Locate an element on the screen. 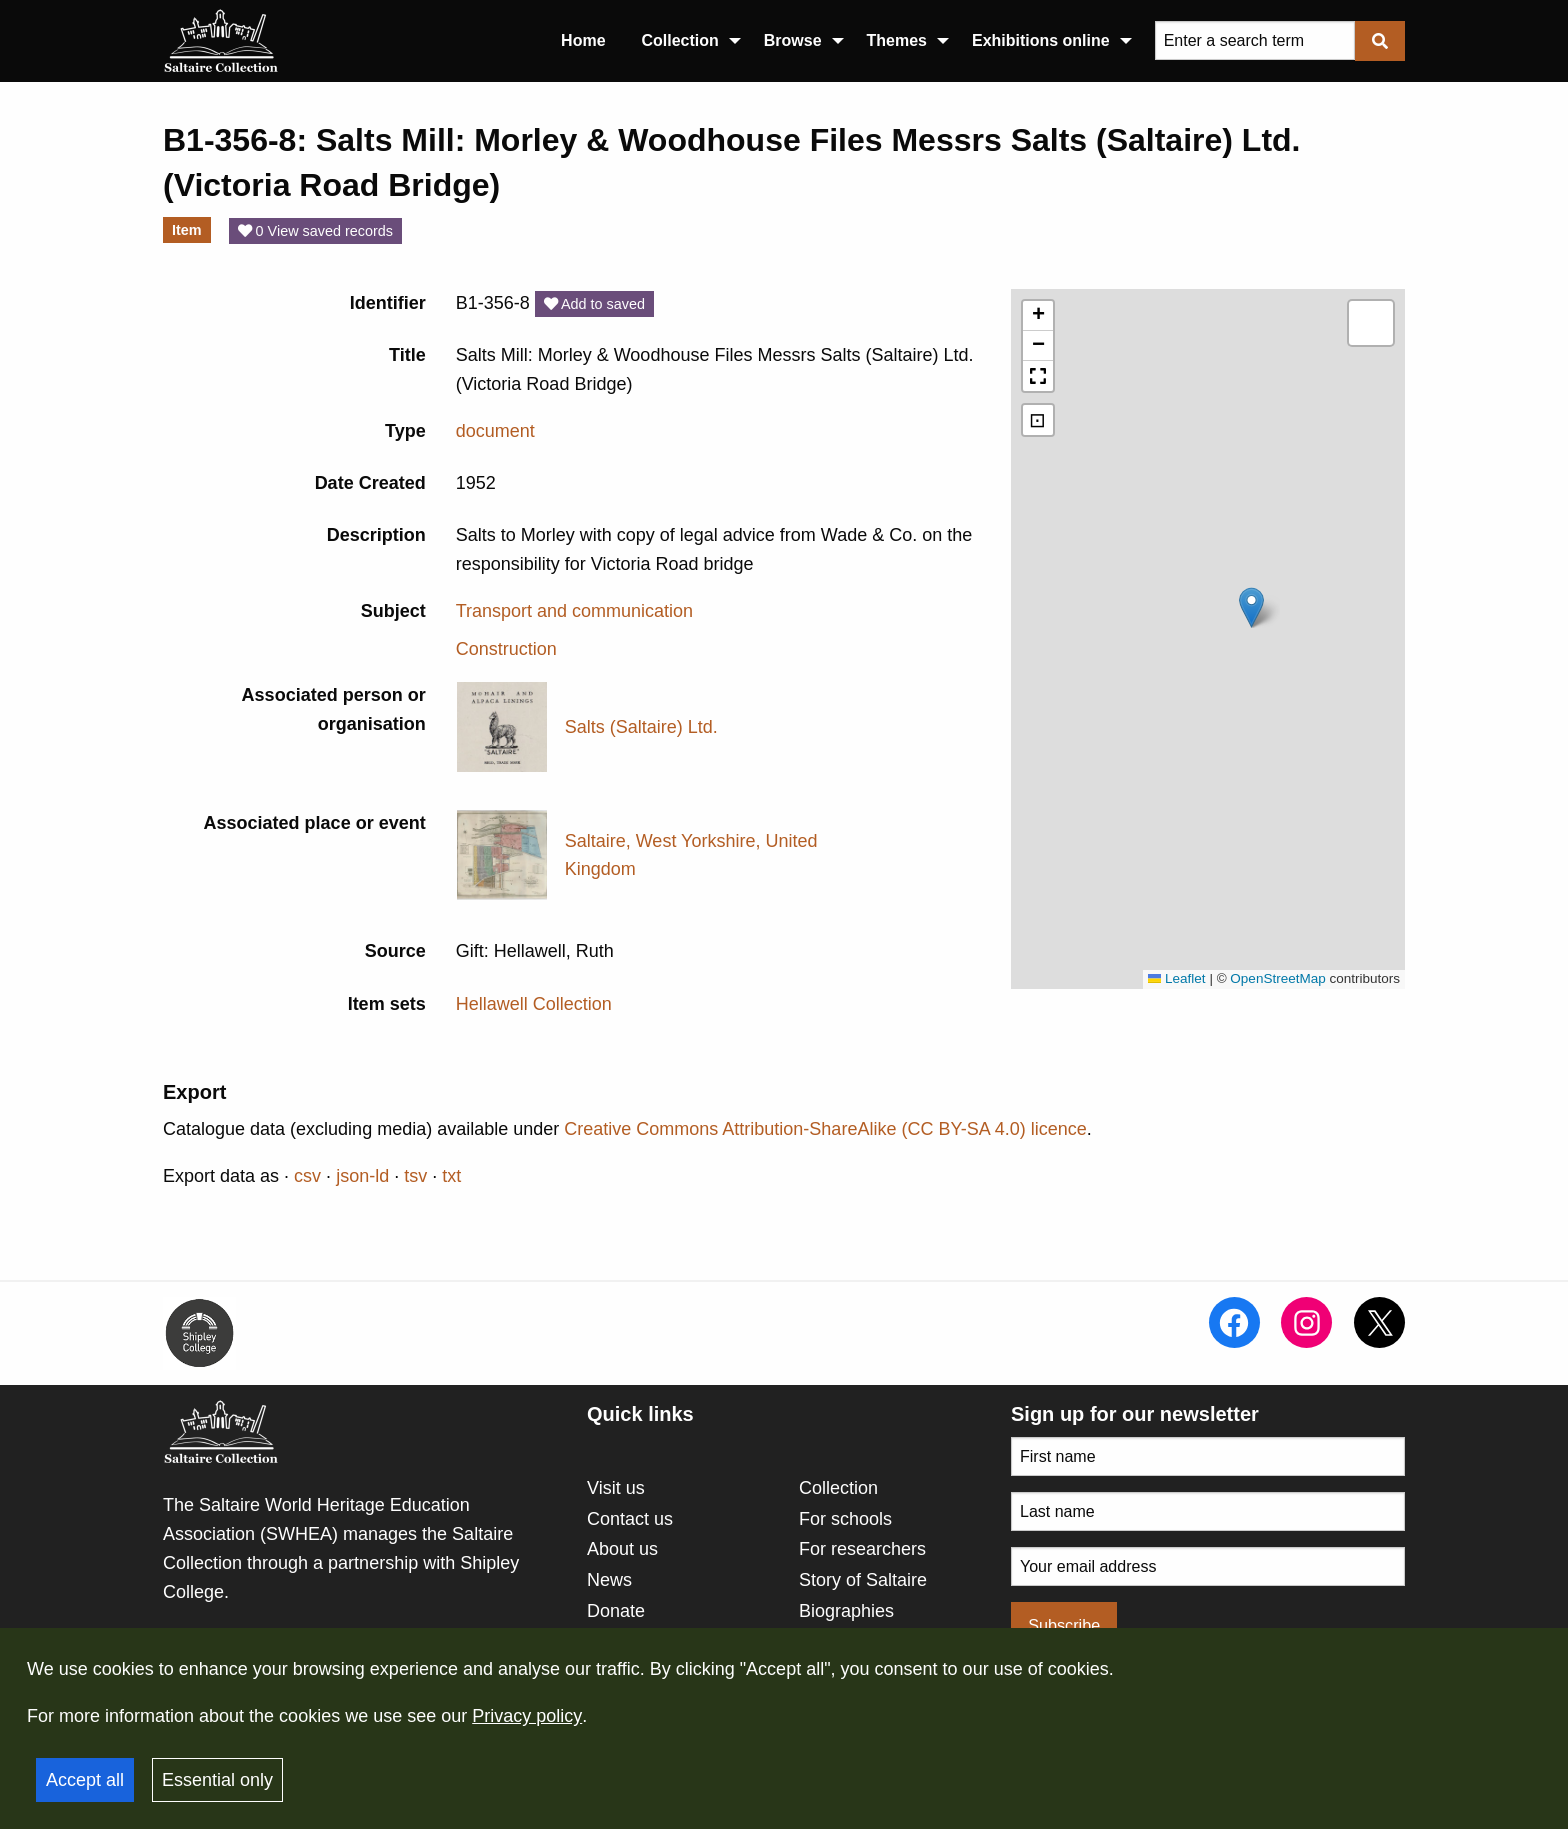  Visit us is located at coordinates (616, 1488).